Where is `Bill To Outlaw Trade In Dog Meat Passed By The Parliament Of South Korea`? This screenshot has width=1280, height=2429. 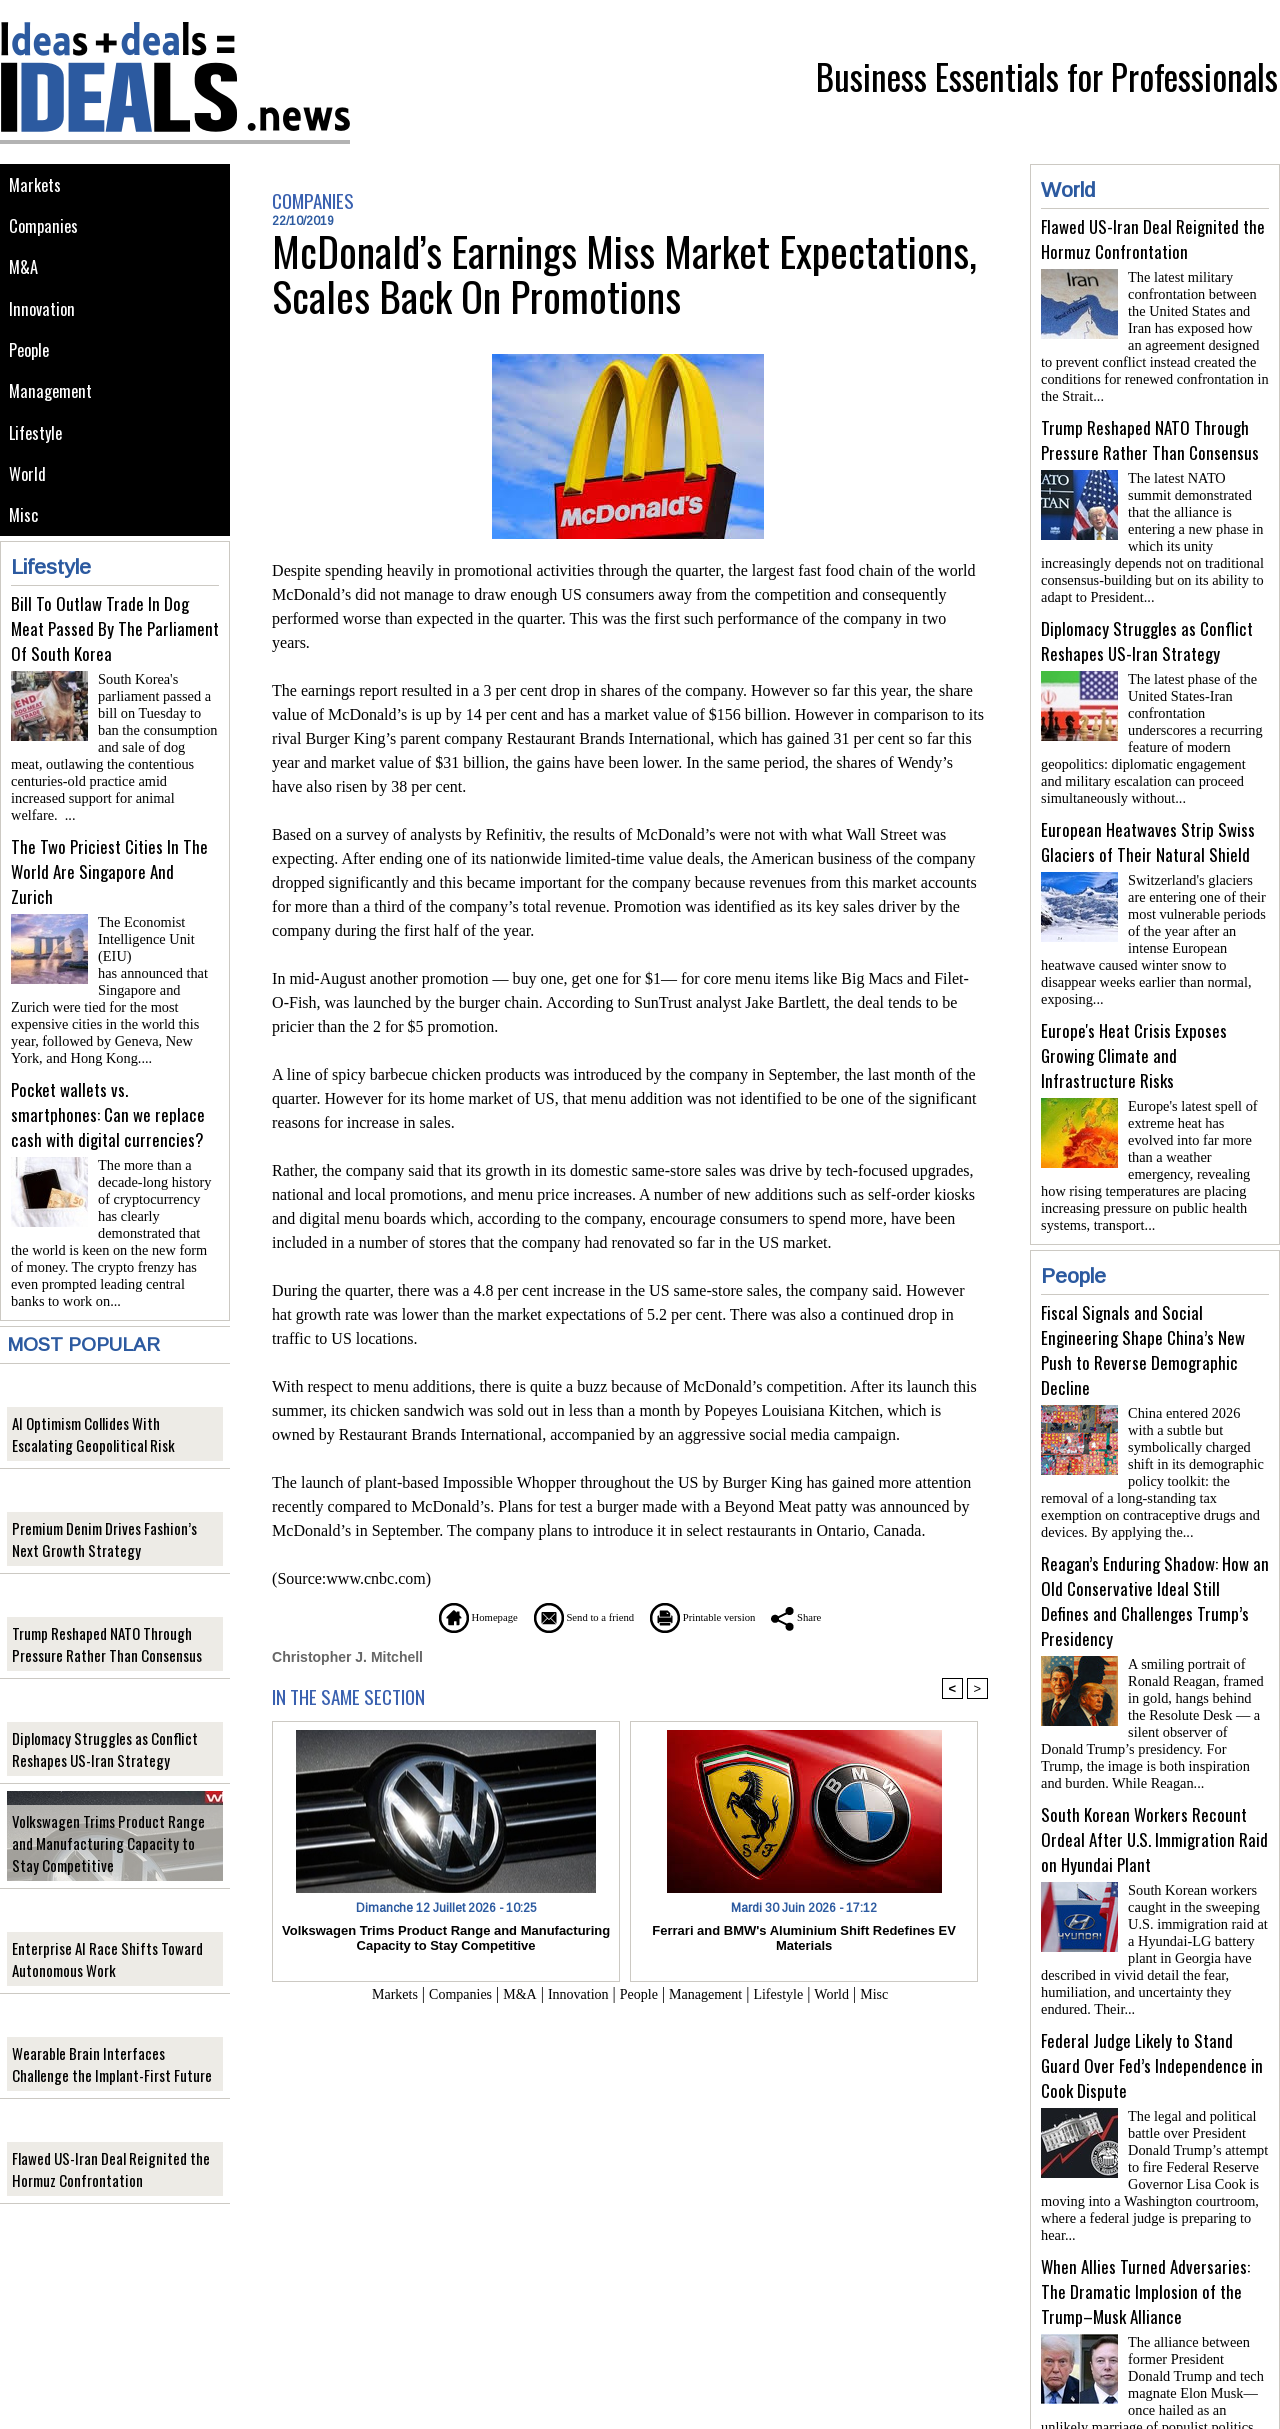 Bill To Outlaw Trade In Dog Meat Passed By The Parliament Of South Korea is located at coordinates (115, 661).